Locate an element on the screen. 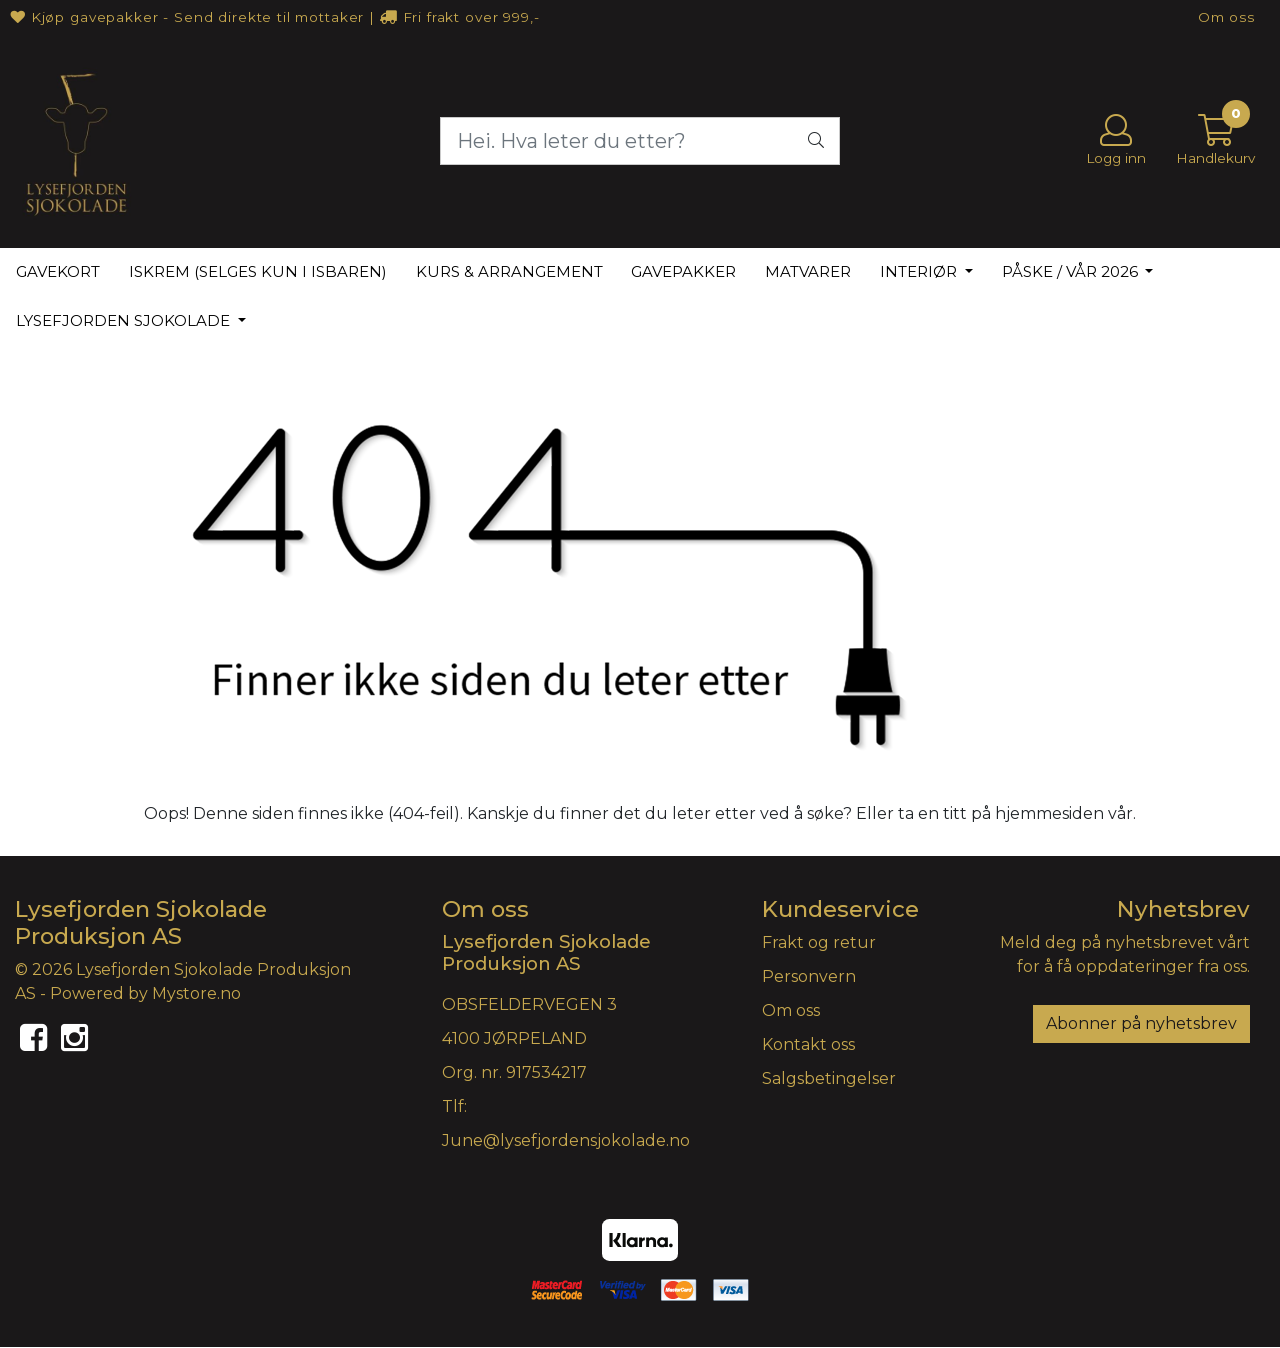 The height and width of the screenshot is (1348, 1280). Om oss is located at coordinates (1226, 17).